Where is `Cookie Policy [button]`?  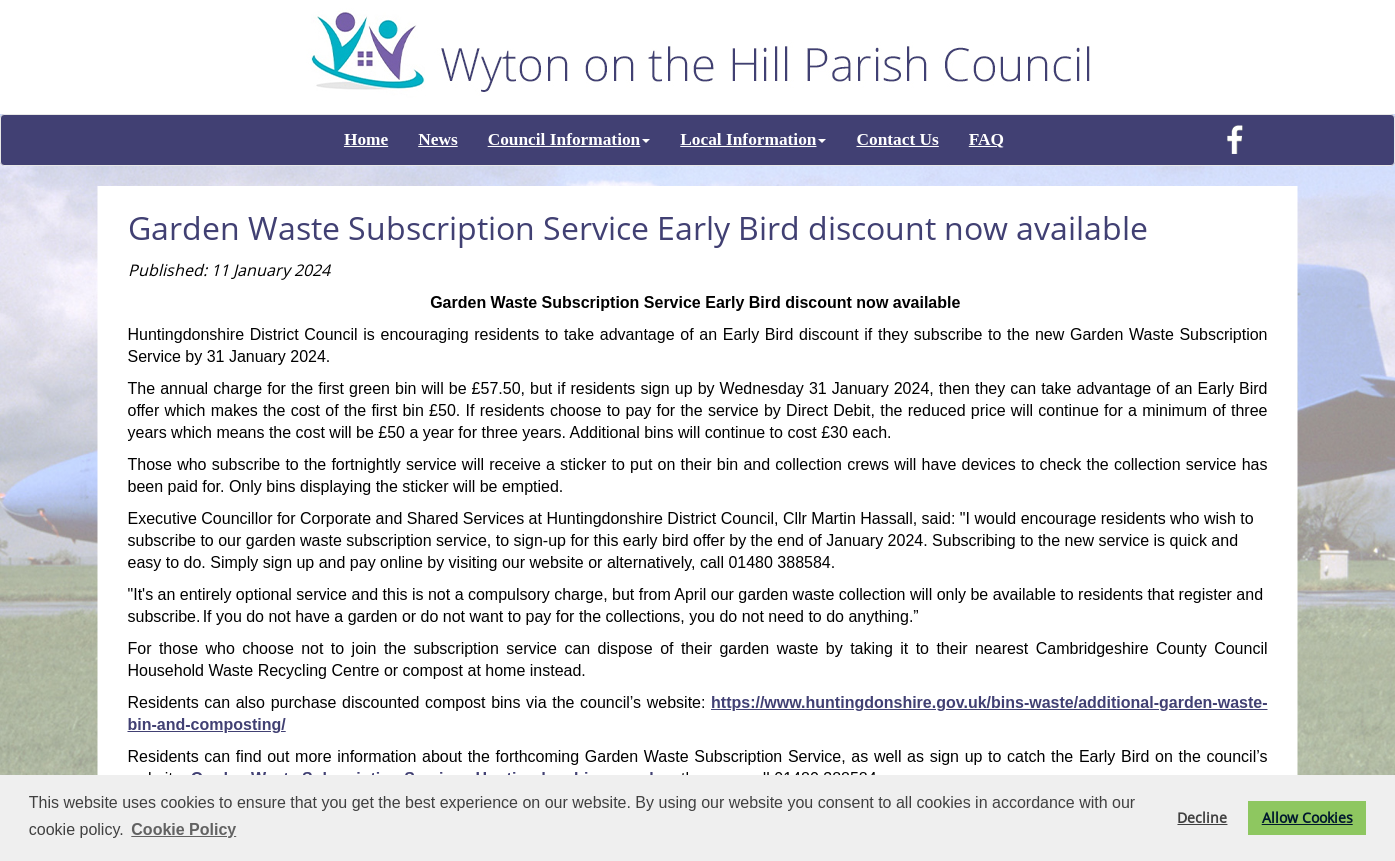
Cookie Policy [button] is located at coordinates (183, 829).